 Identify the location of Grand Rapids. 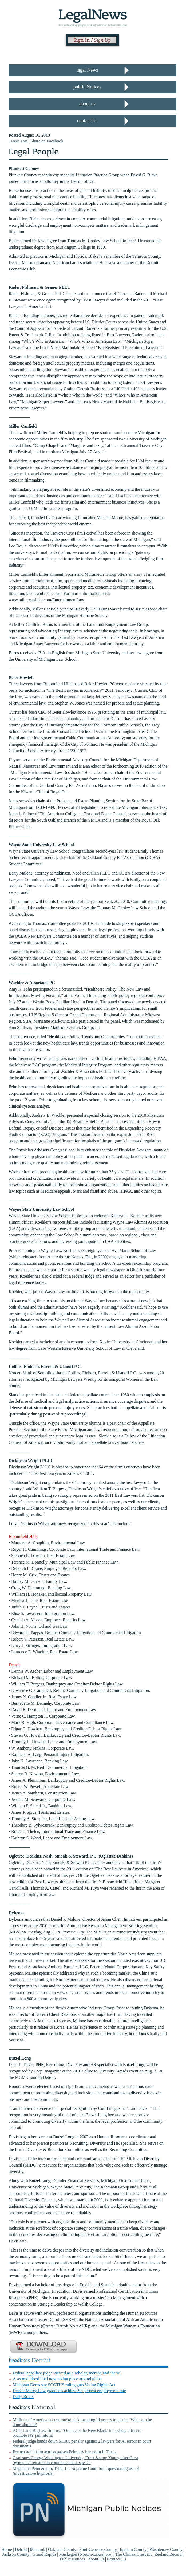
(45, 2554).